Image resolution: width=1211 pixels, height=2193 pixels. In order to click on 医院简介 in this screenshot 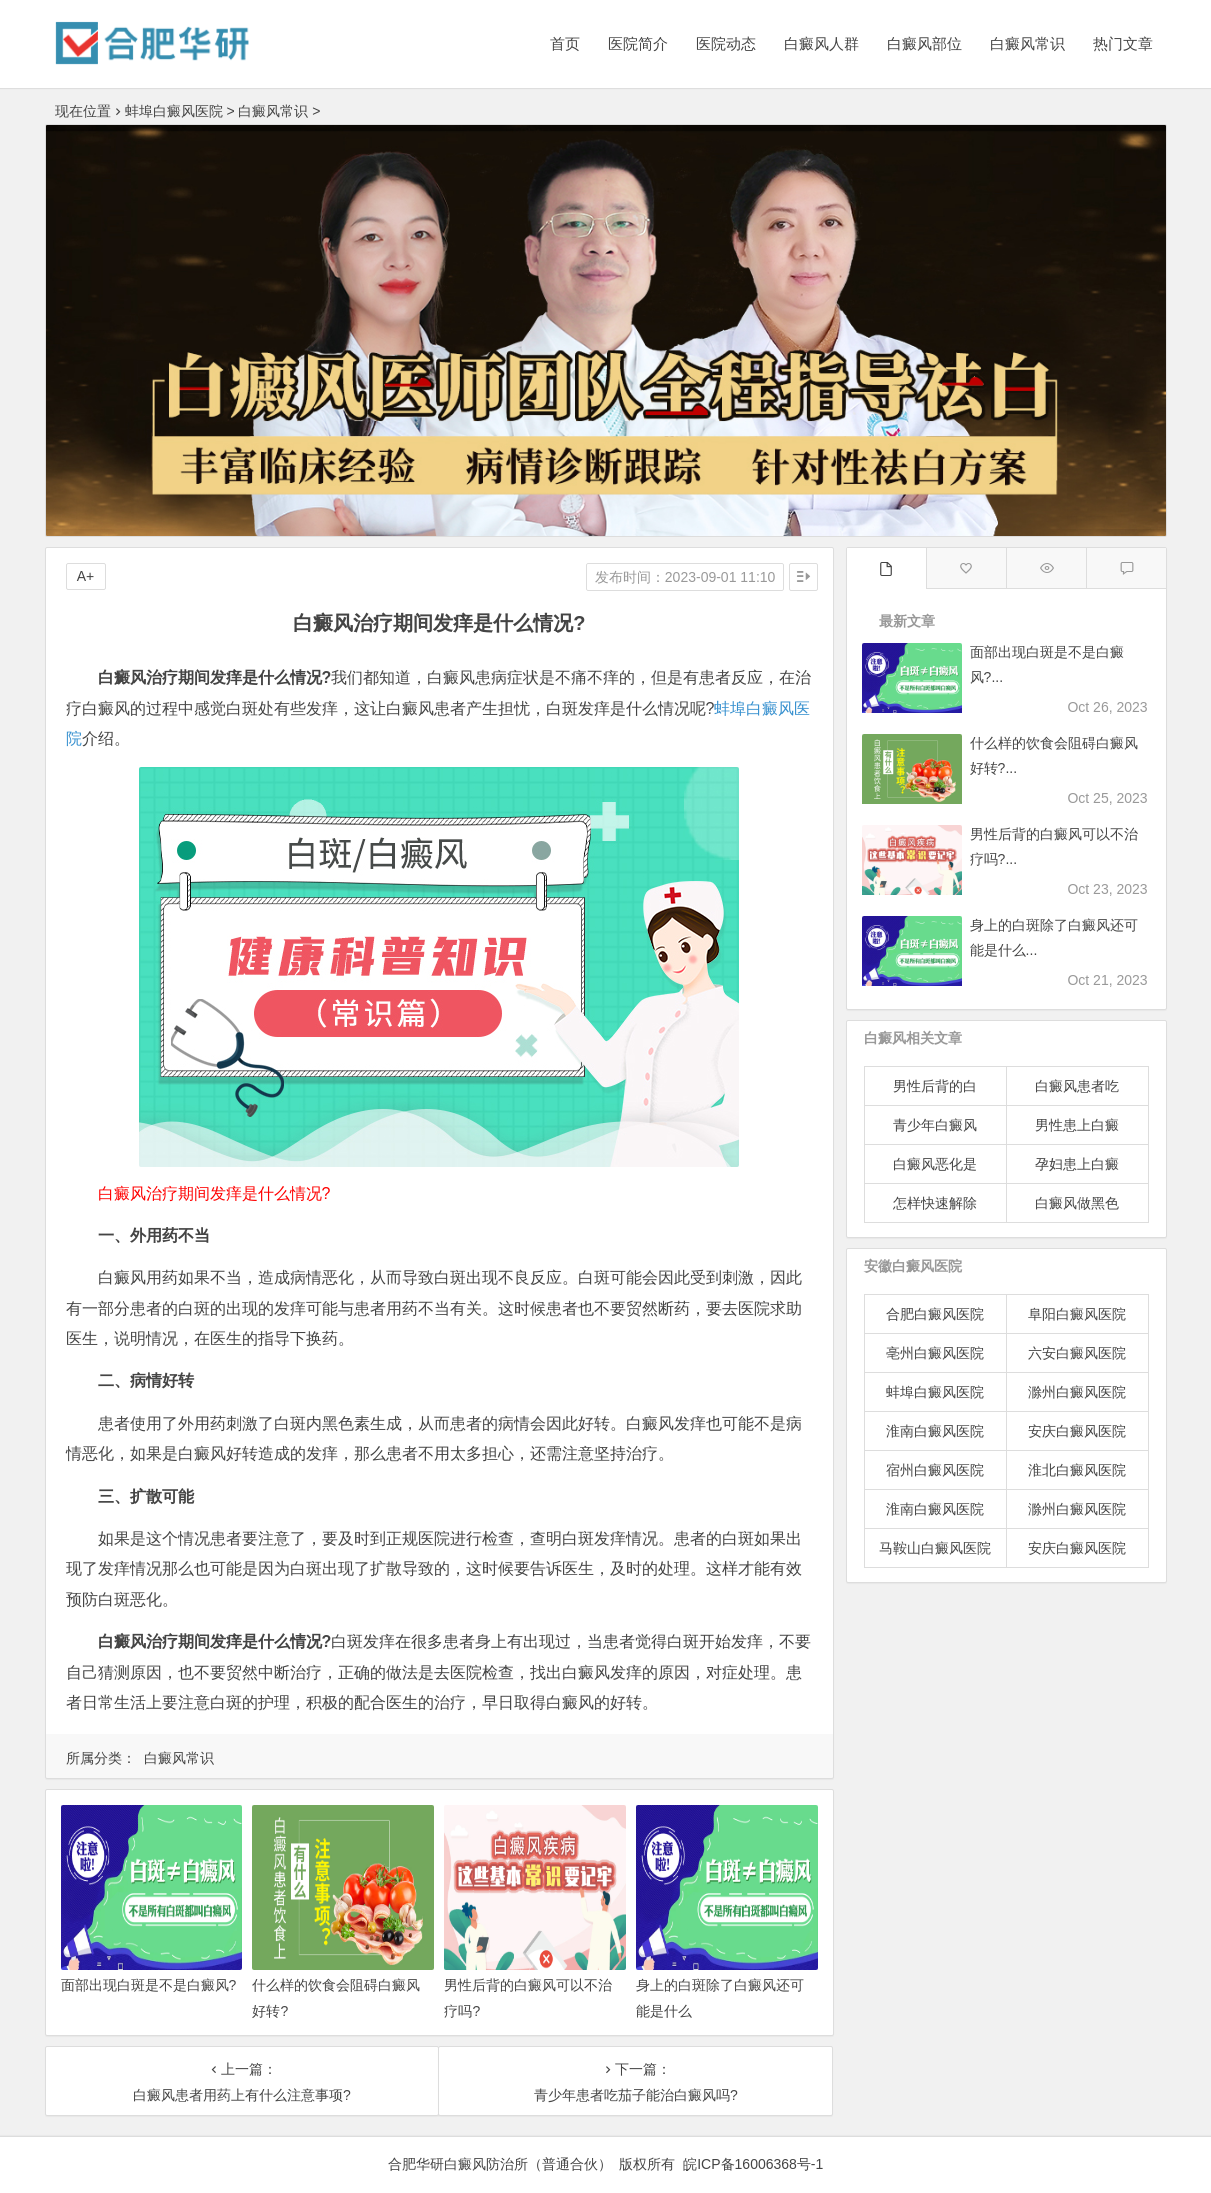, I will do `click(638, 43)`.